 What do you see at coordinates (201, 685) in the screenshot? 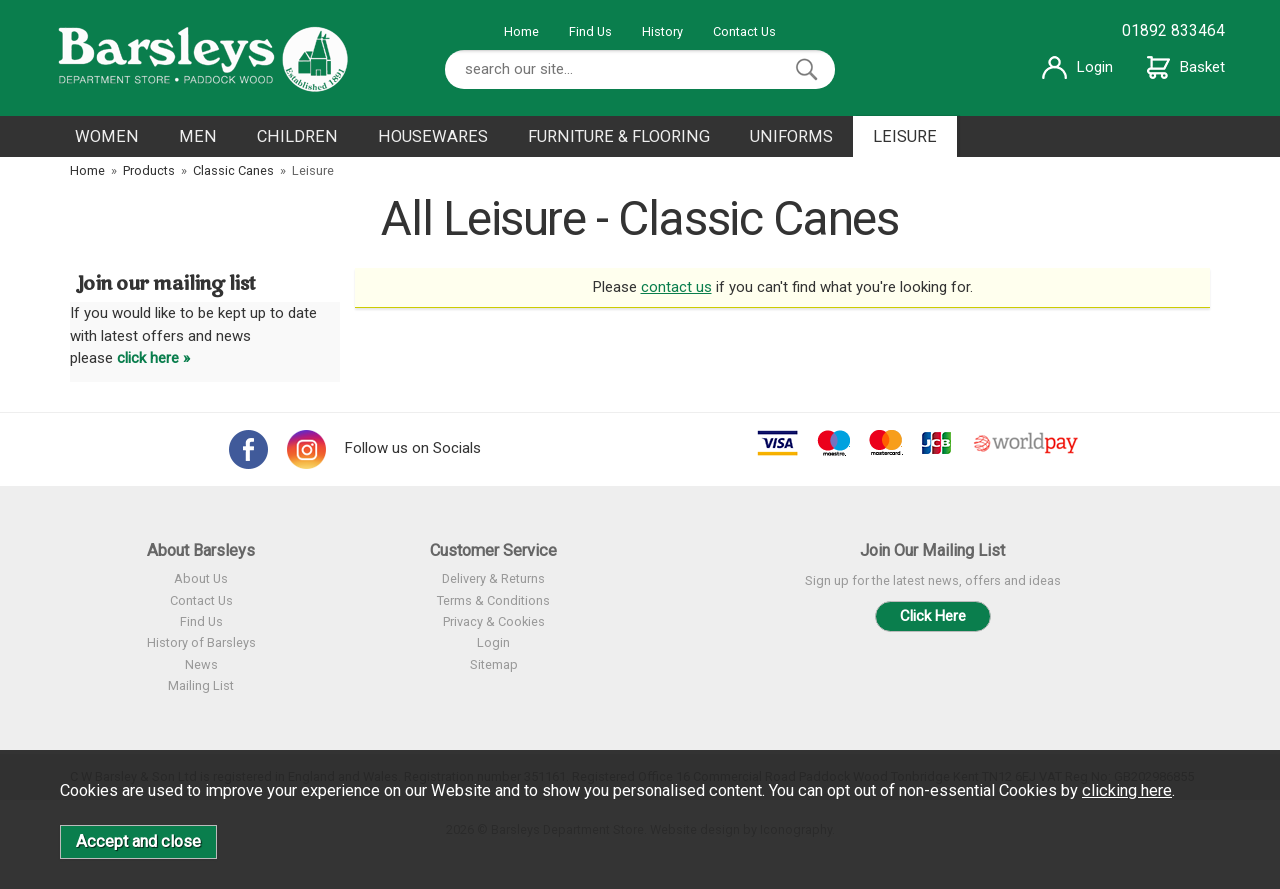
I see `Mailing List` at bounding box center [201, 685].